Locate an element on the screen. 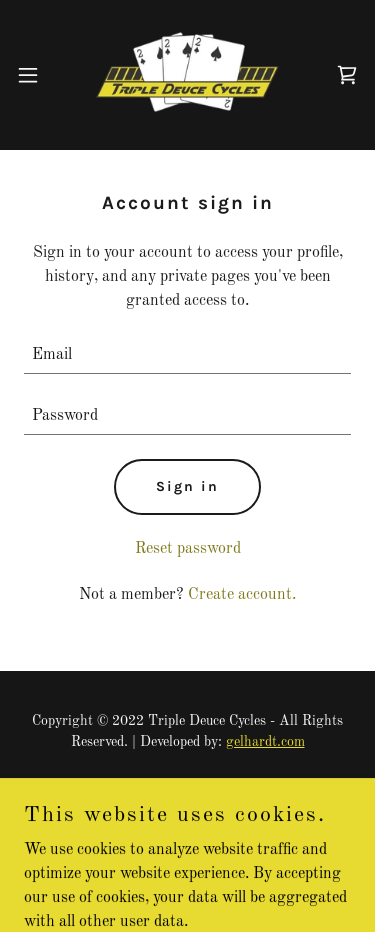  [button] is located at coordinates (28, 75).